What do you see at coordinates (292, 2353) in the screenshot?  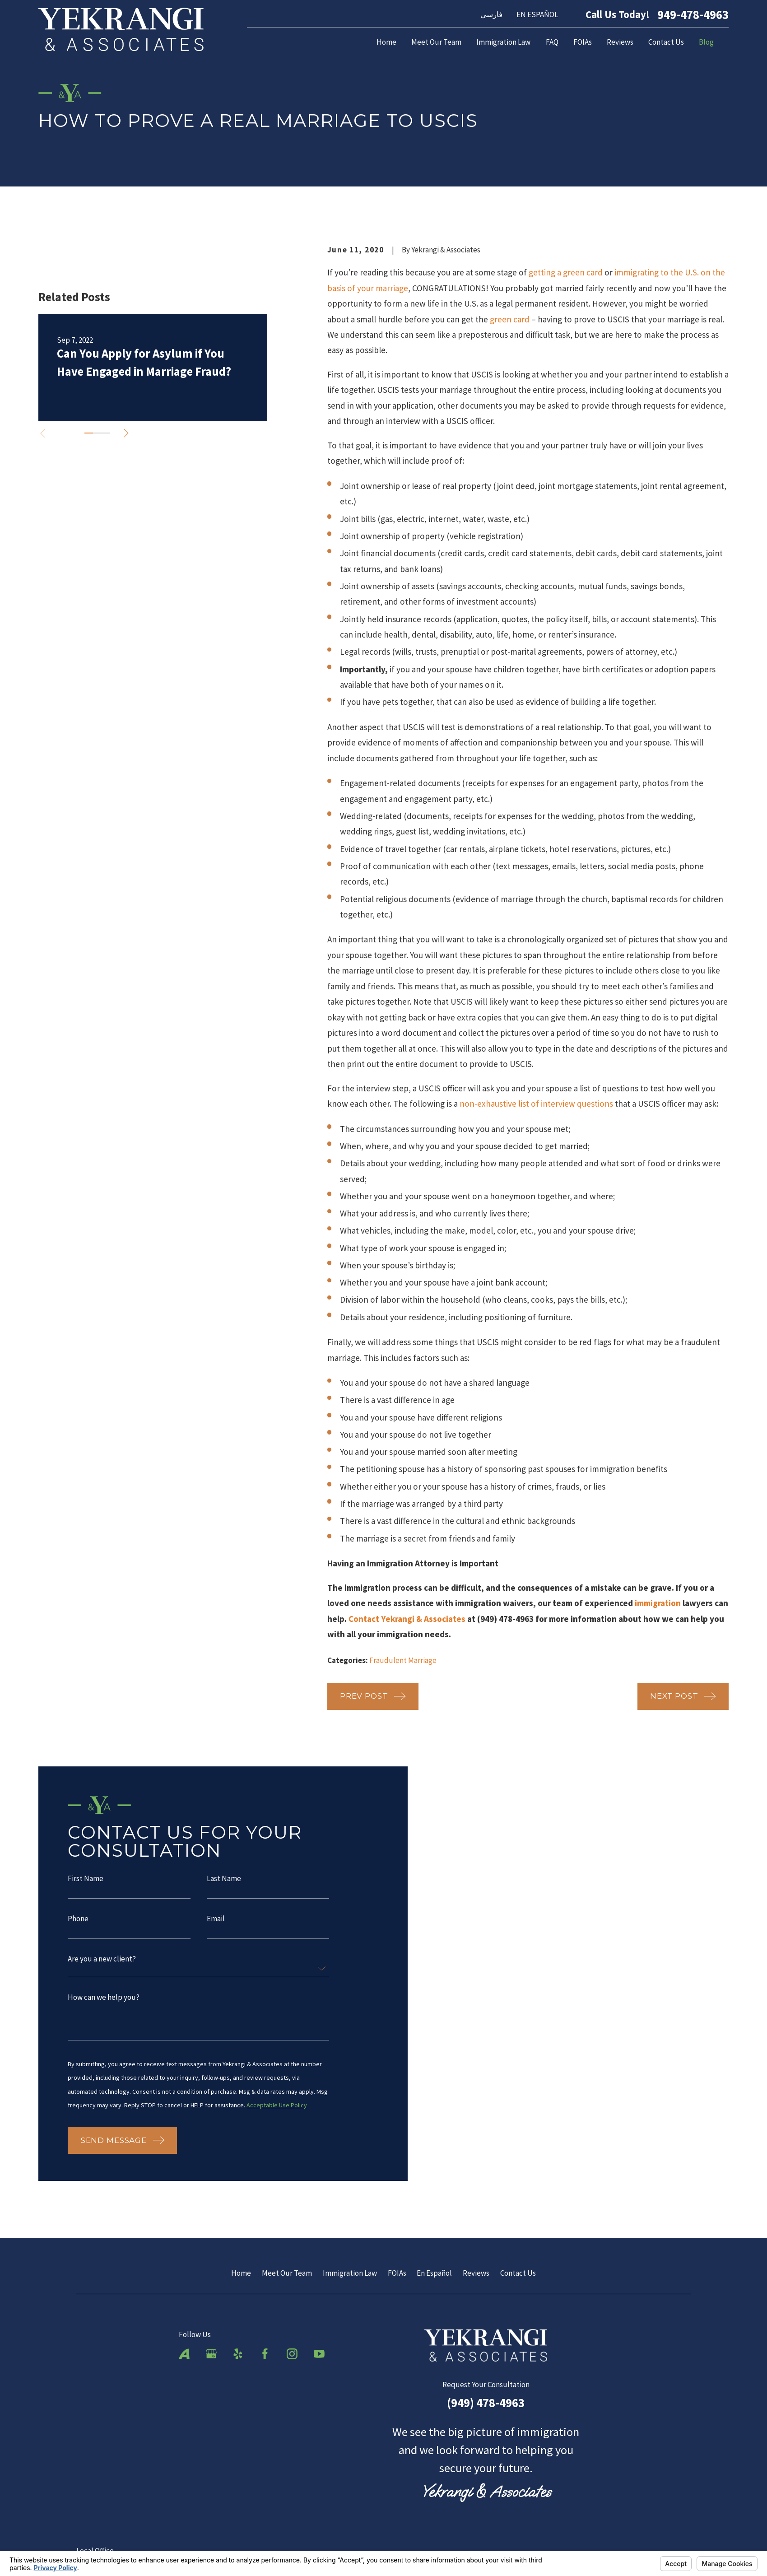 I see `[Instagram]` at bounding box center [292, 2353].